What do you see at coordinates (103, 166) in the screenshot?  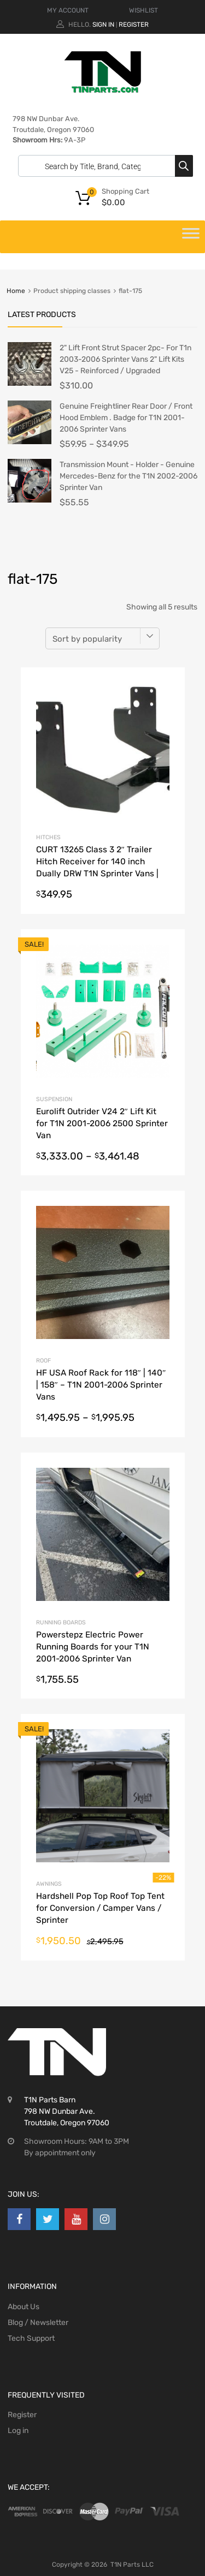 I see `[Open search in the mobile overlay]` at bounding box center [103, 166].